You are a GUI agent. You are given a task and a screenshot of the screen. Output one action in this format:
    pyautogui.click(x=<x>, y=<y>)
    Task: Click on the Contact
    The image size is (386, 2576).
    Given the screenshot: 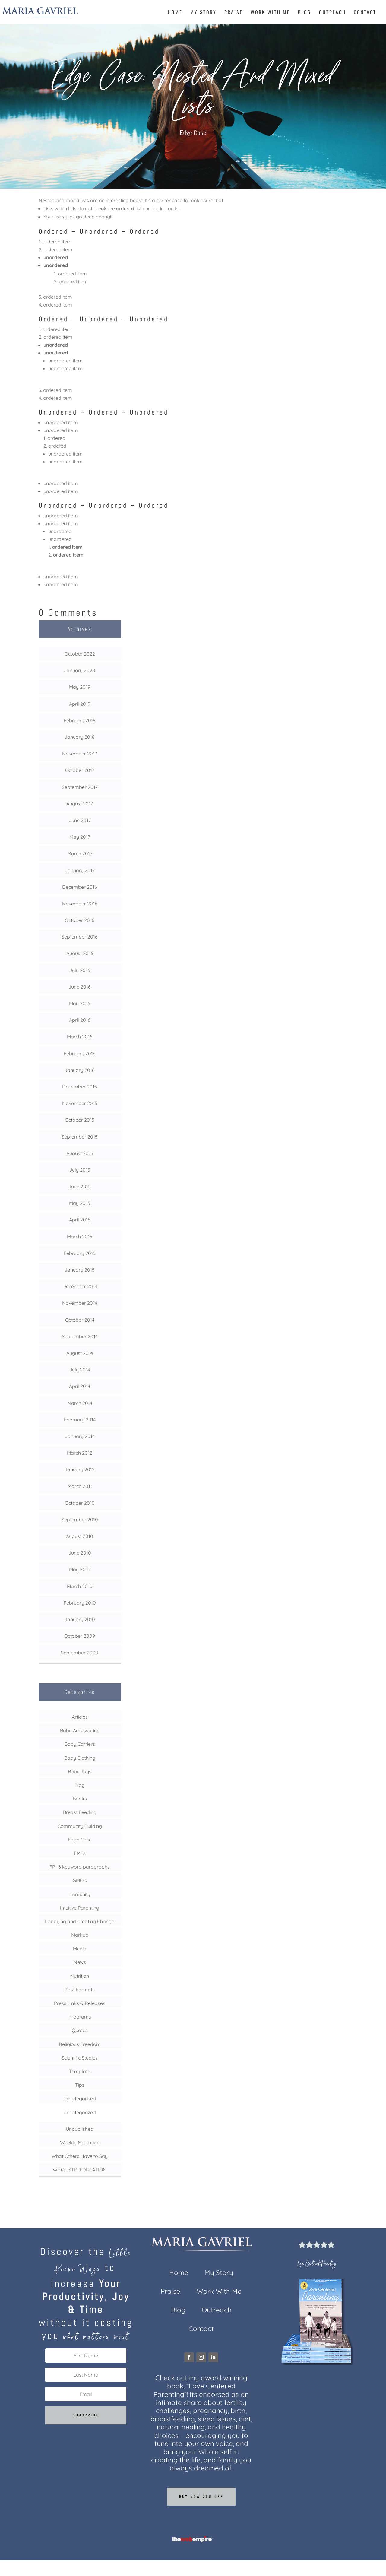 What is the action you would take?
    pyautogui.click(x=365, y=13)
    